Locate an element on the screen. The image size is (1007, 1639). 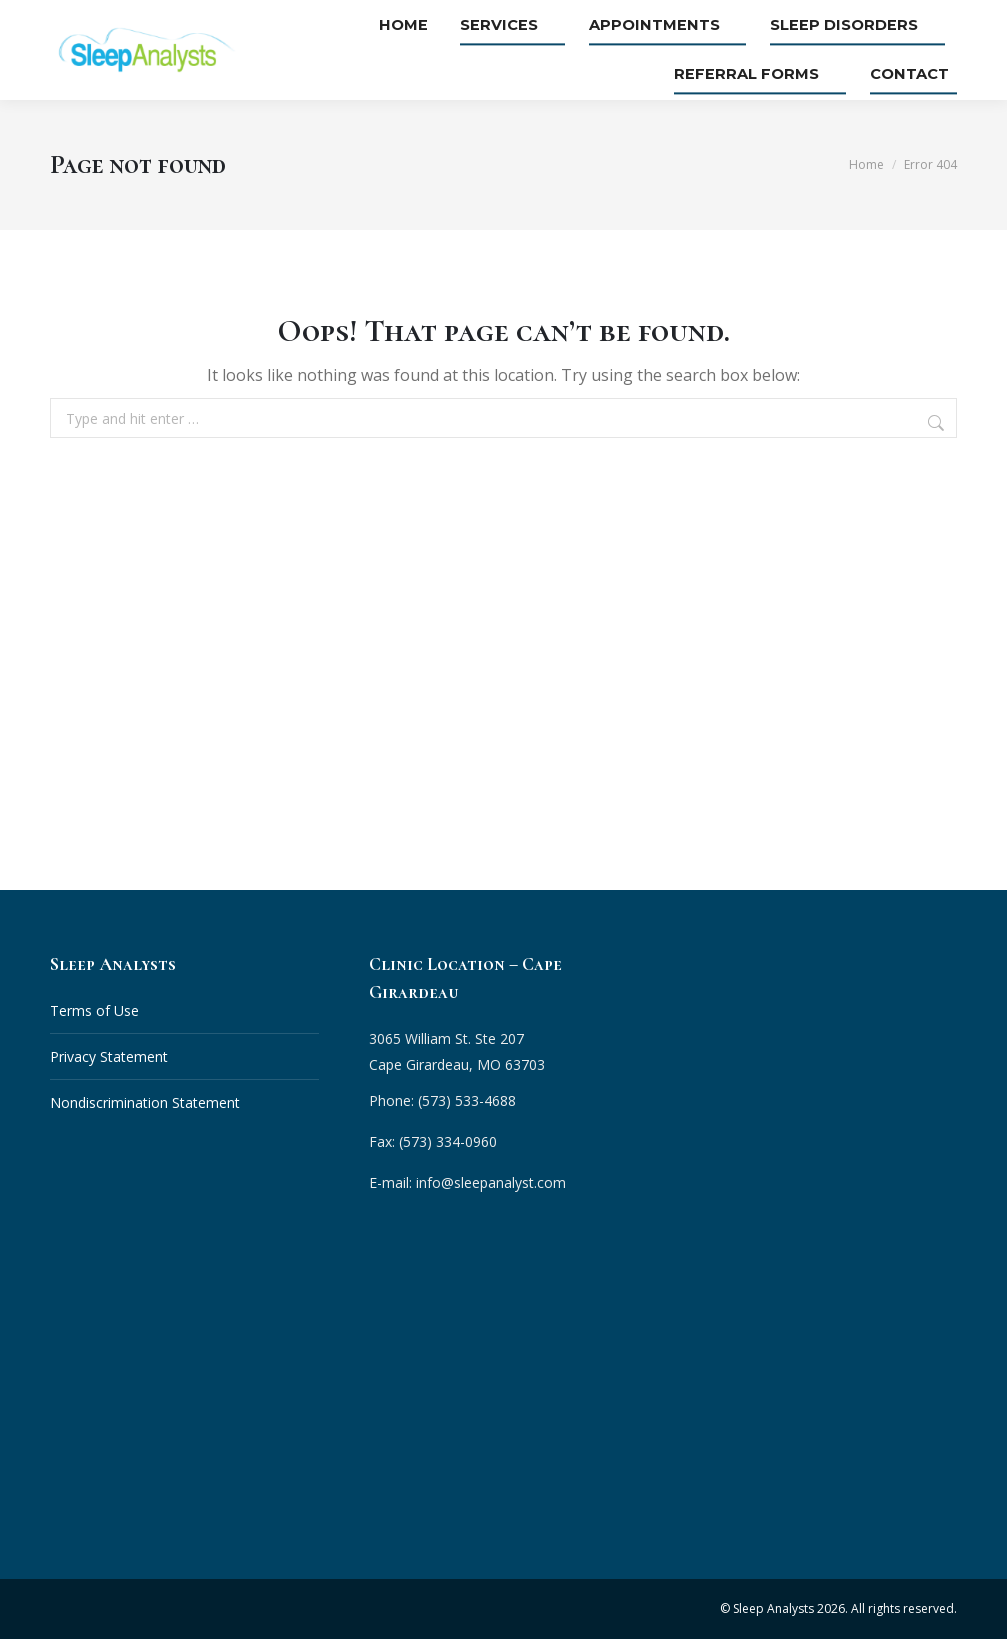
Sleep Disorders is located at coordinates (858, 26).